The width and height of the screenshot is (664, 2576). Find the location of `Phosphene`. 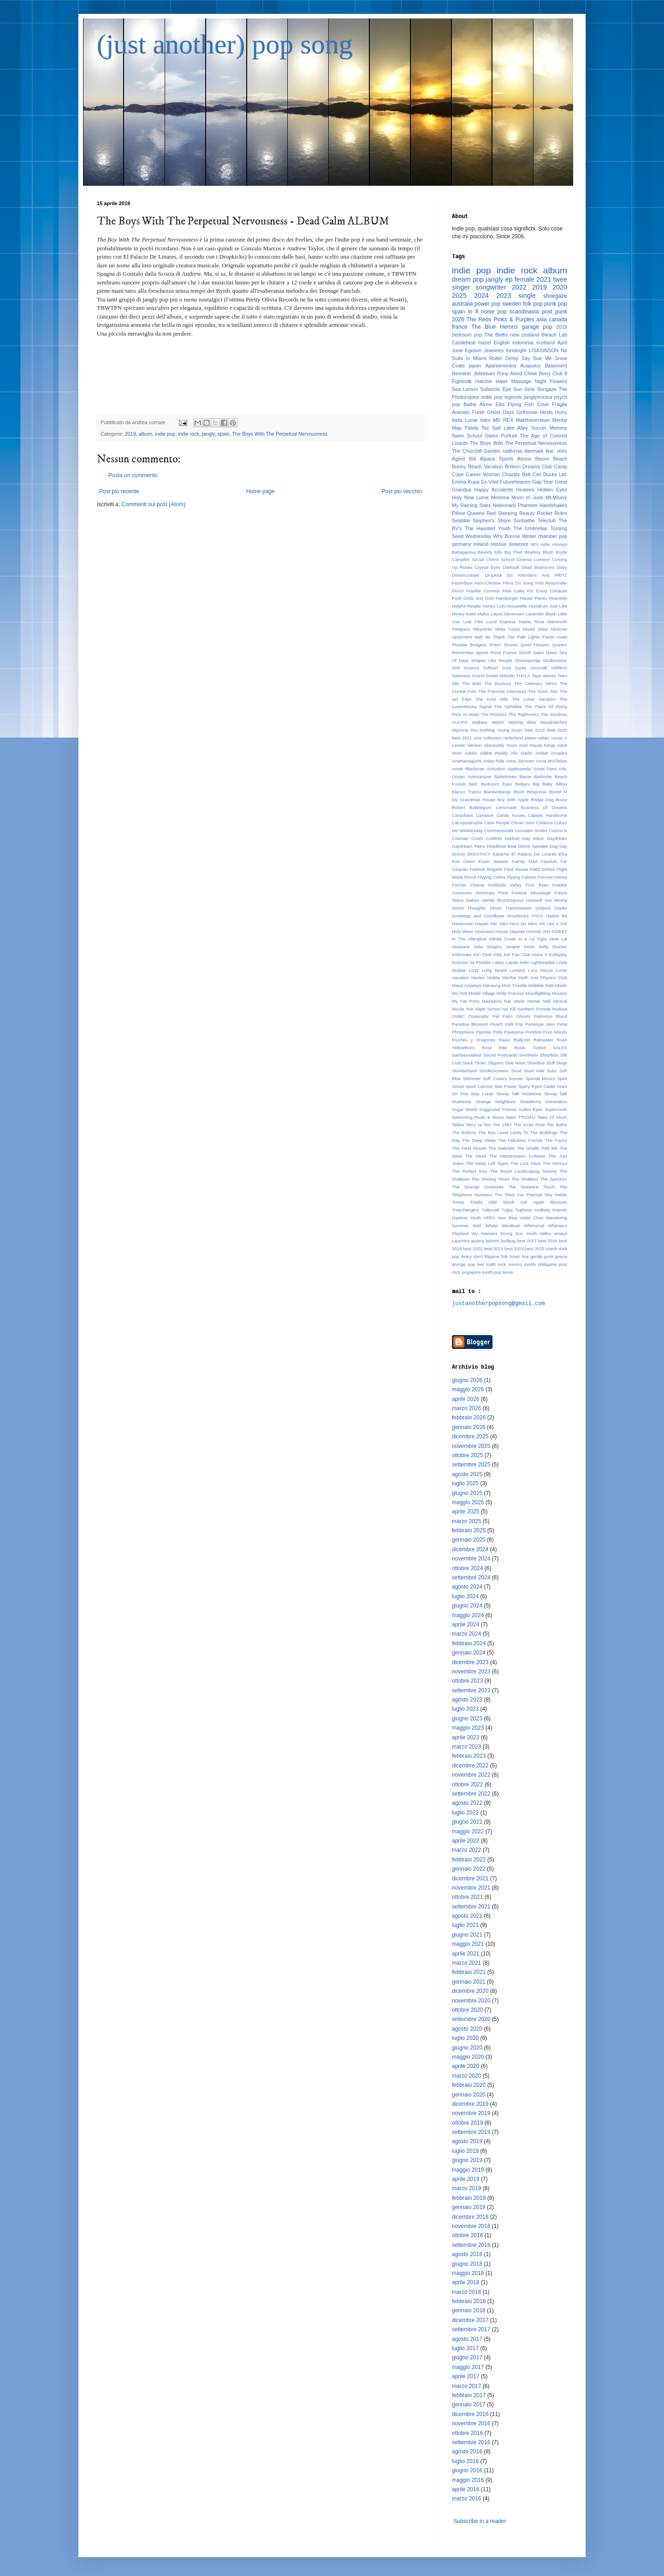

Phosphene is located at coordinates (463, 1031).